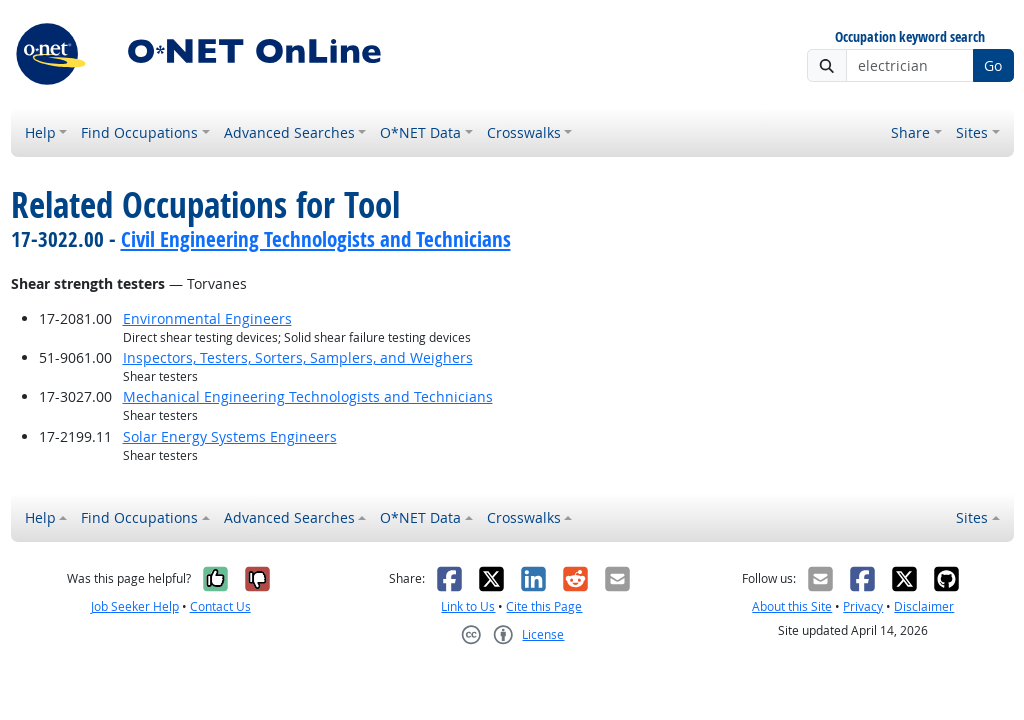 The image size is (1024, 720). Describe the element at coordinates (910, 37) in the screenshot. I see `Occupation keyword search` at that location.